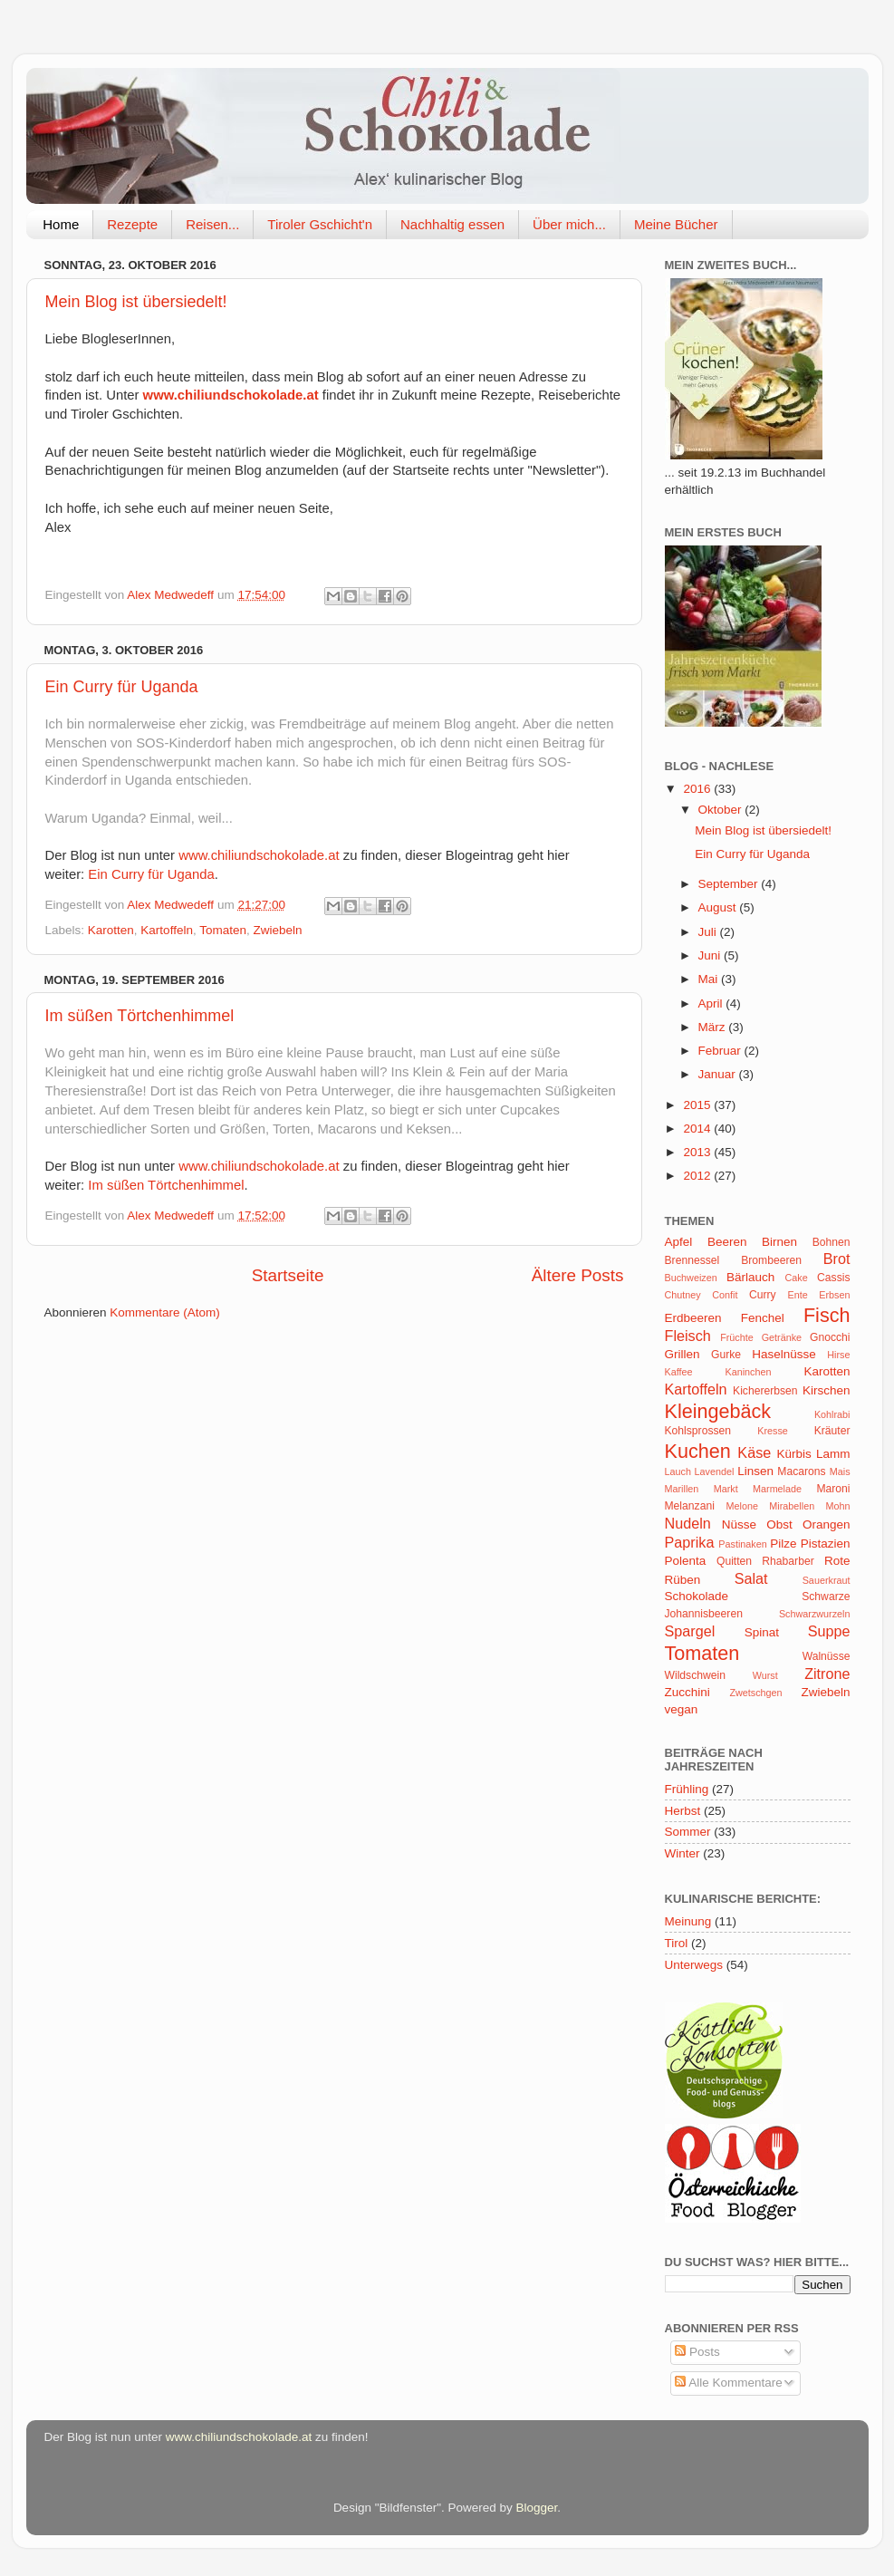  I want to click on Spargel, so click(690, 1631).